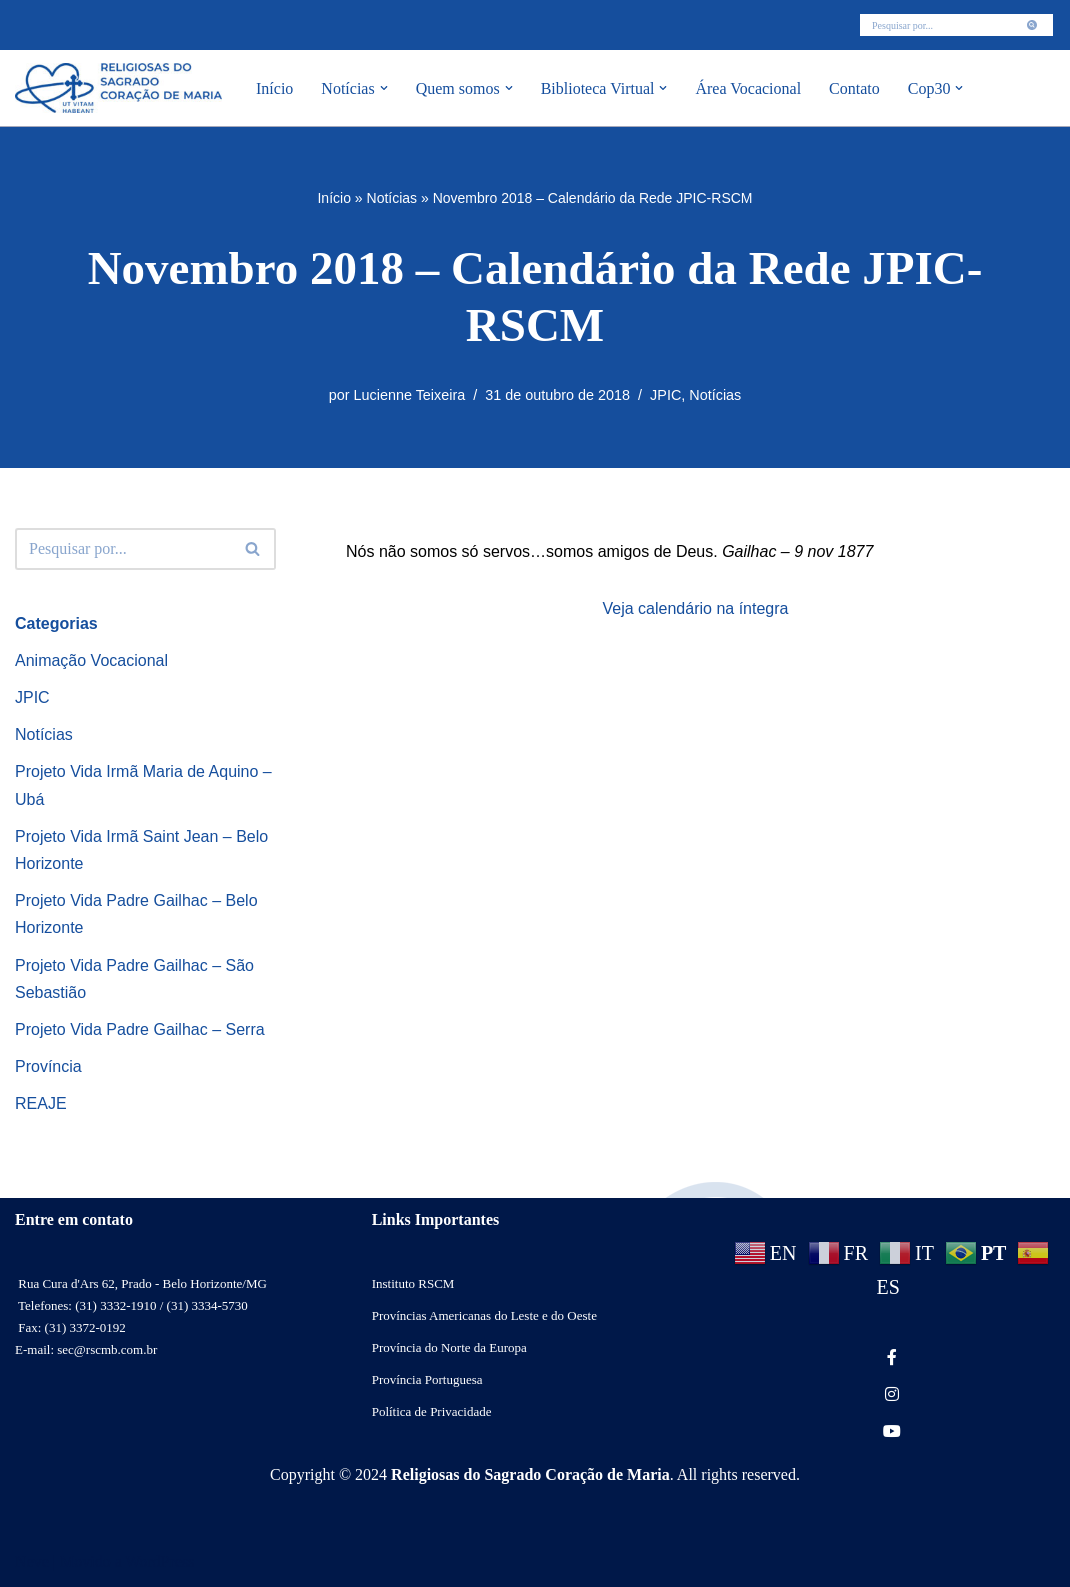 Image resolution: width=1070 pixels, height=1587 pixels. Describe the element at coordinates (934, 25) in the screenshot. I see `[Busca]` at that location.